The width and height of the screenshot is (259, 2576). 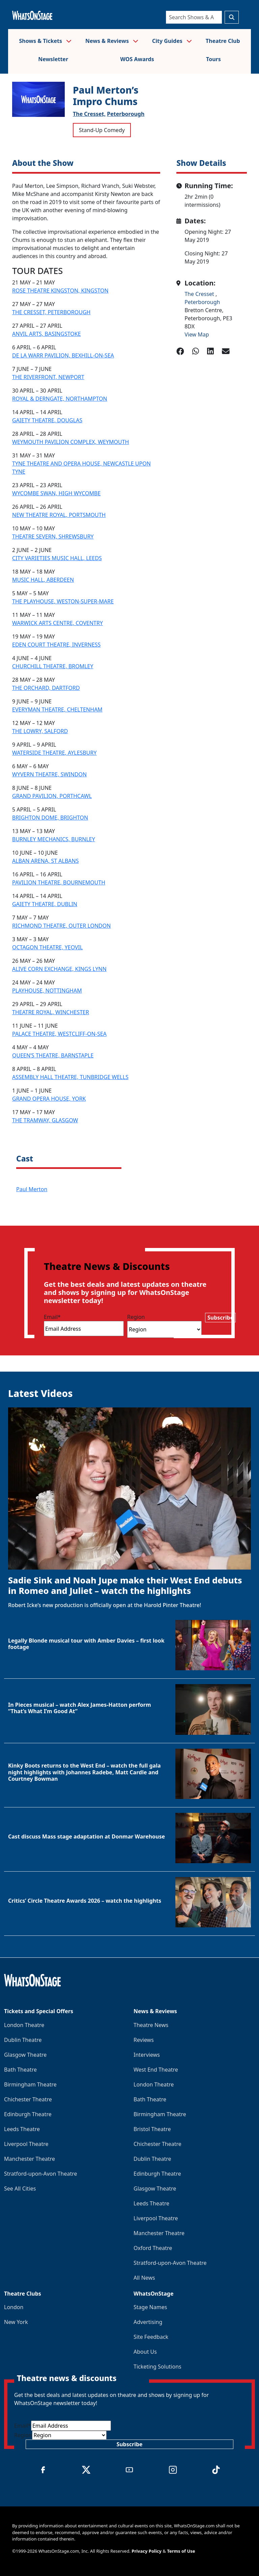 I want to click on QUEEN’S THEATRE, BARNSTAPLE, so click(x=52, y=1055).